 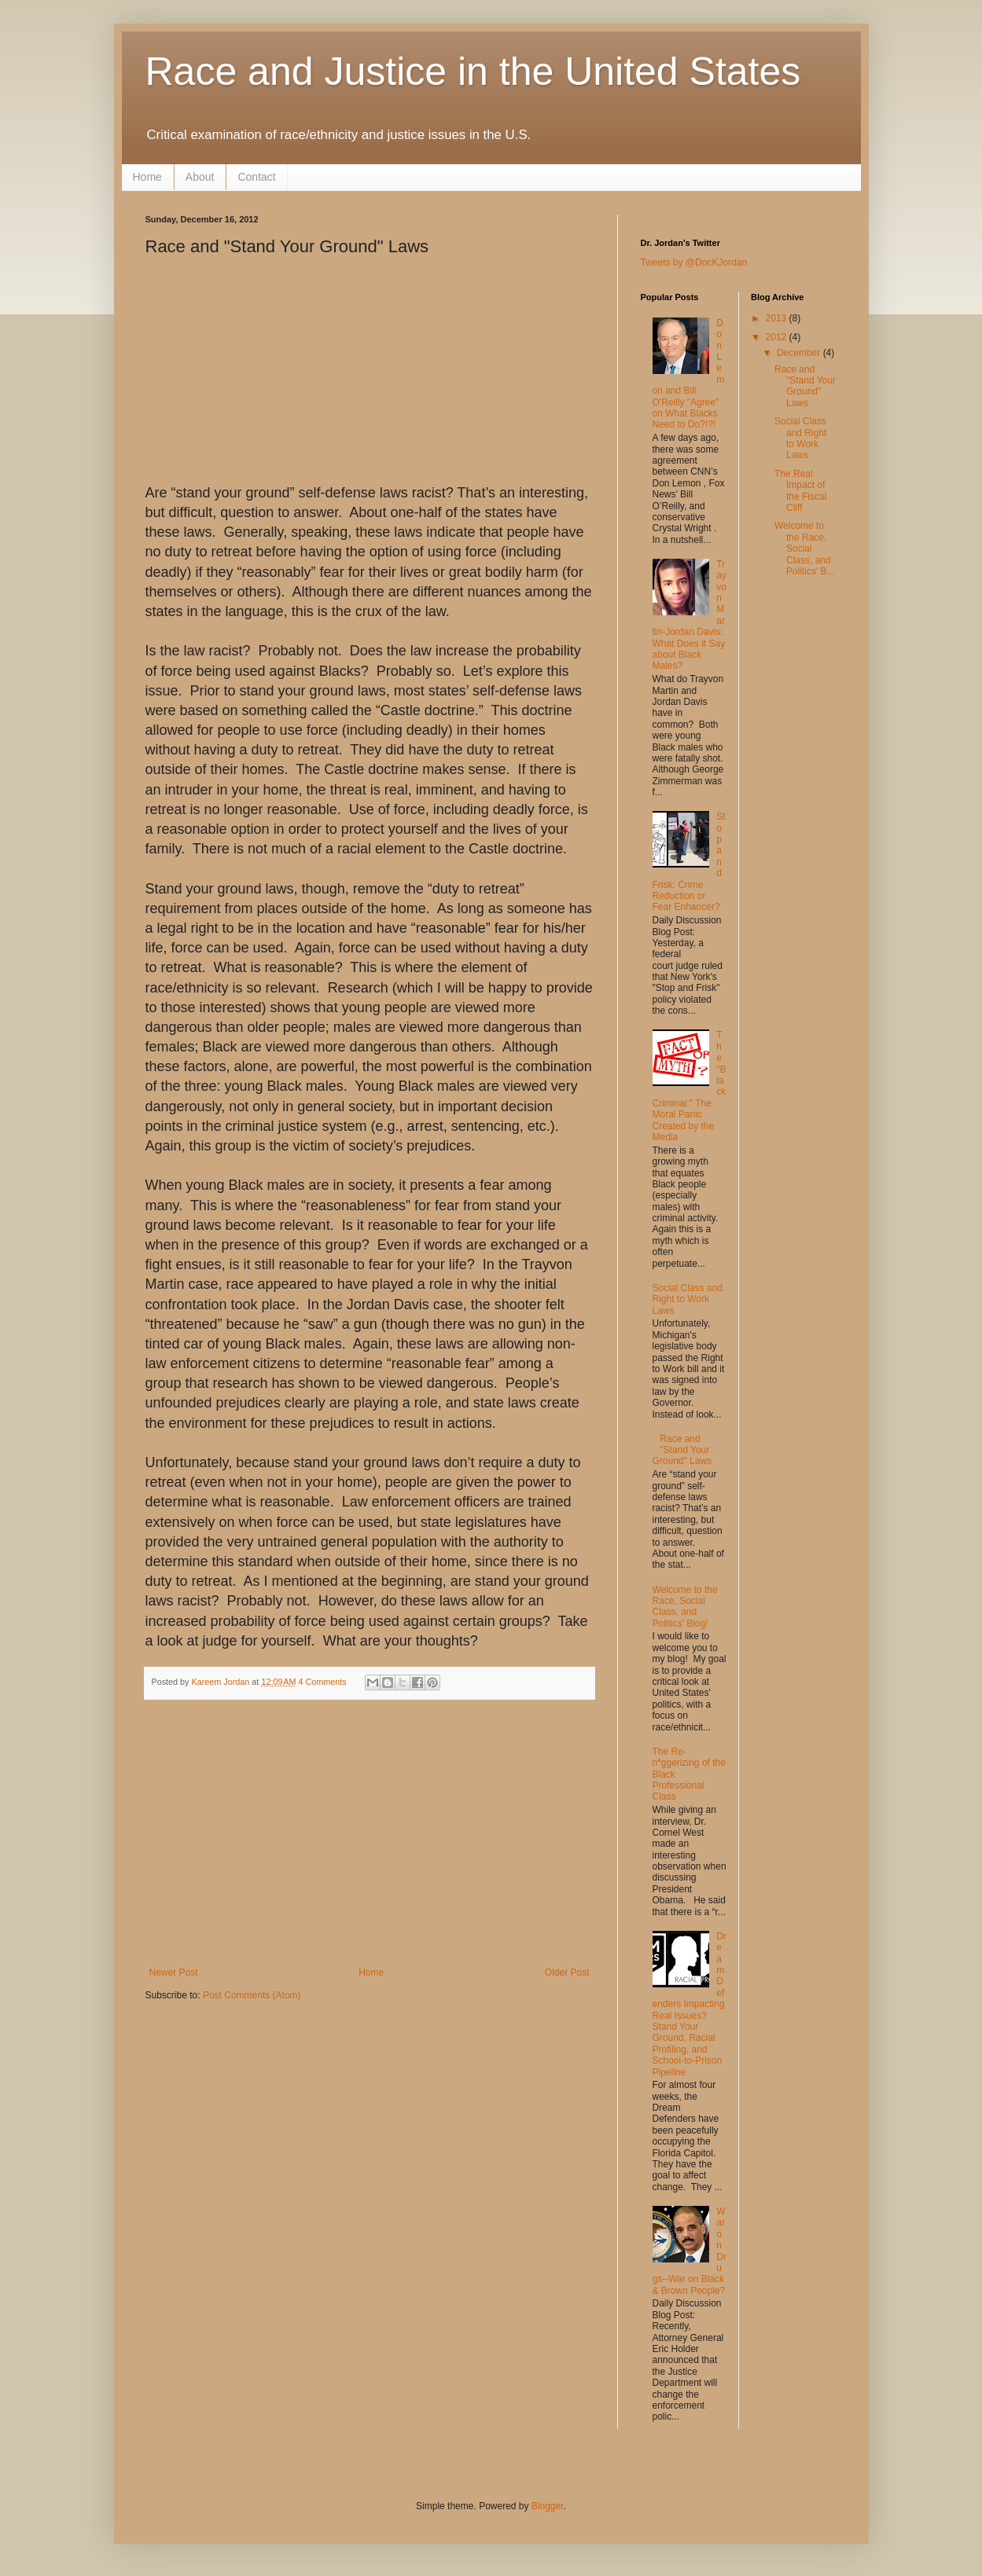 I want to click on [Advertisement], so click(x=369, y=1849).